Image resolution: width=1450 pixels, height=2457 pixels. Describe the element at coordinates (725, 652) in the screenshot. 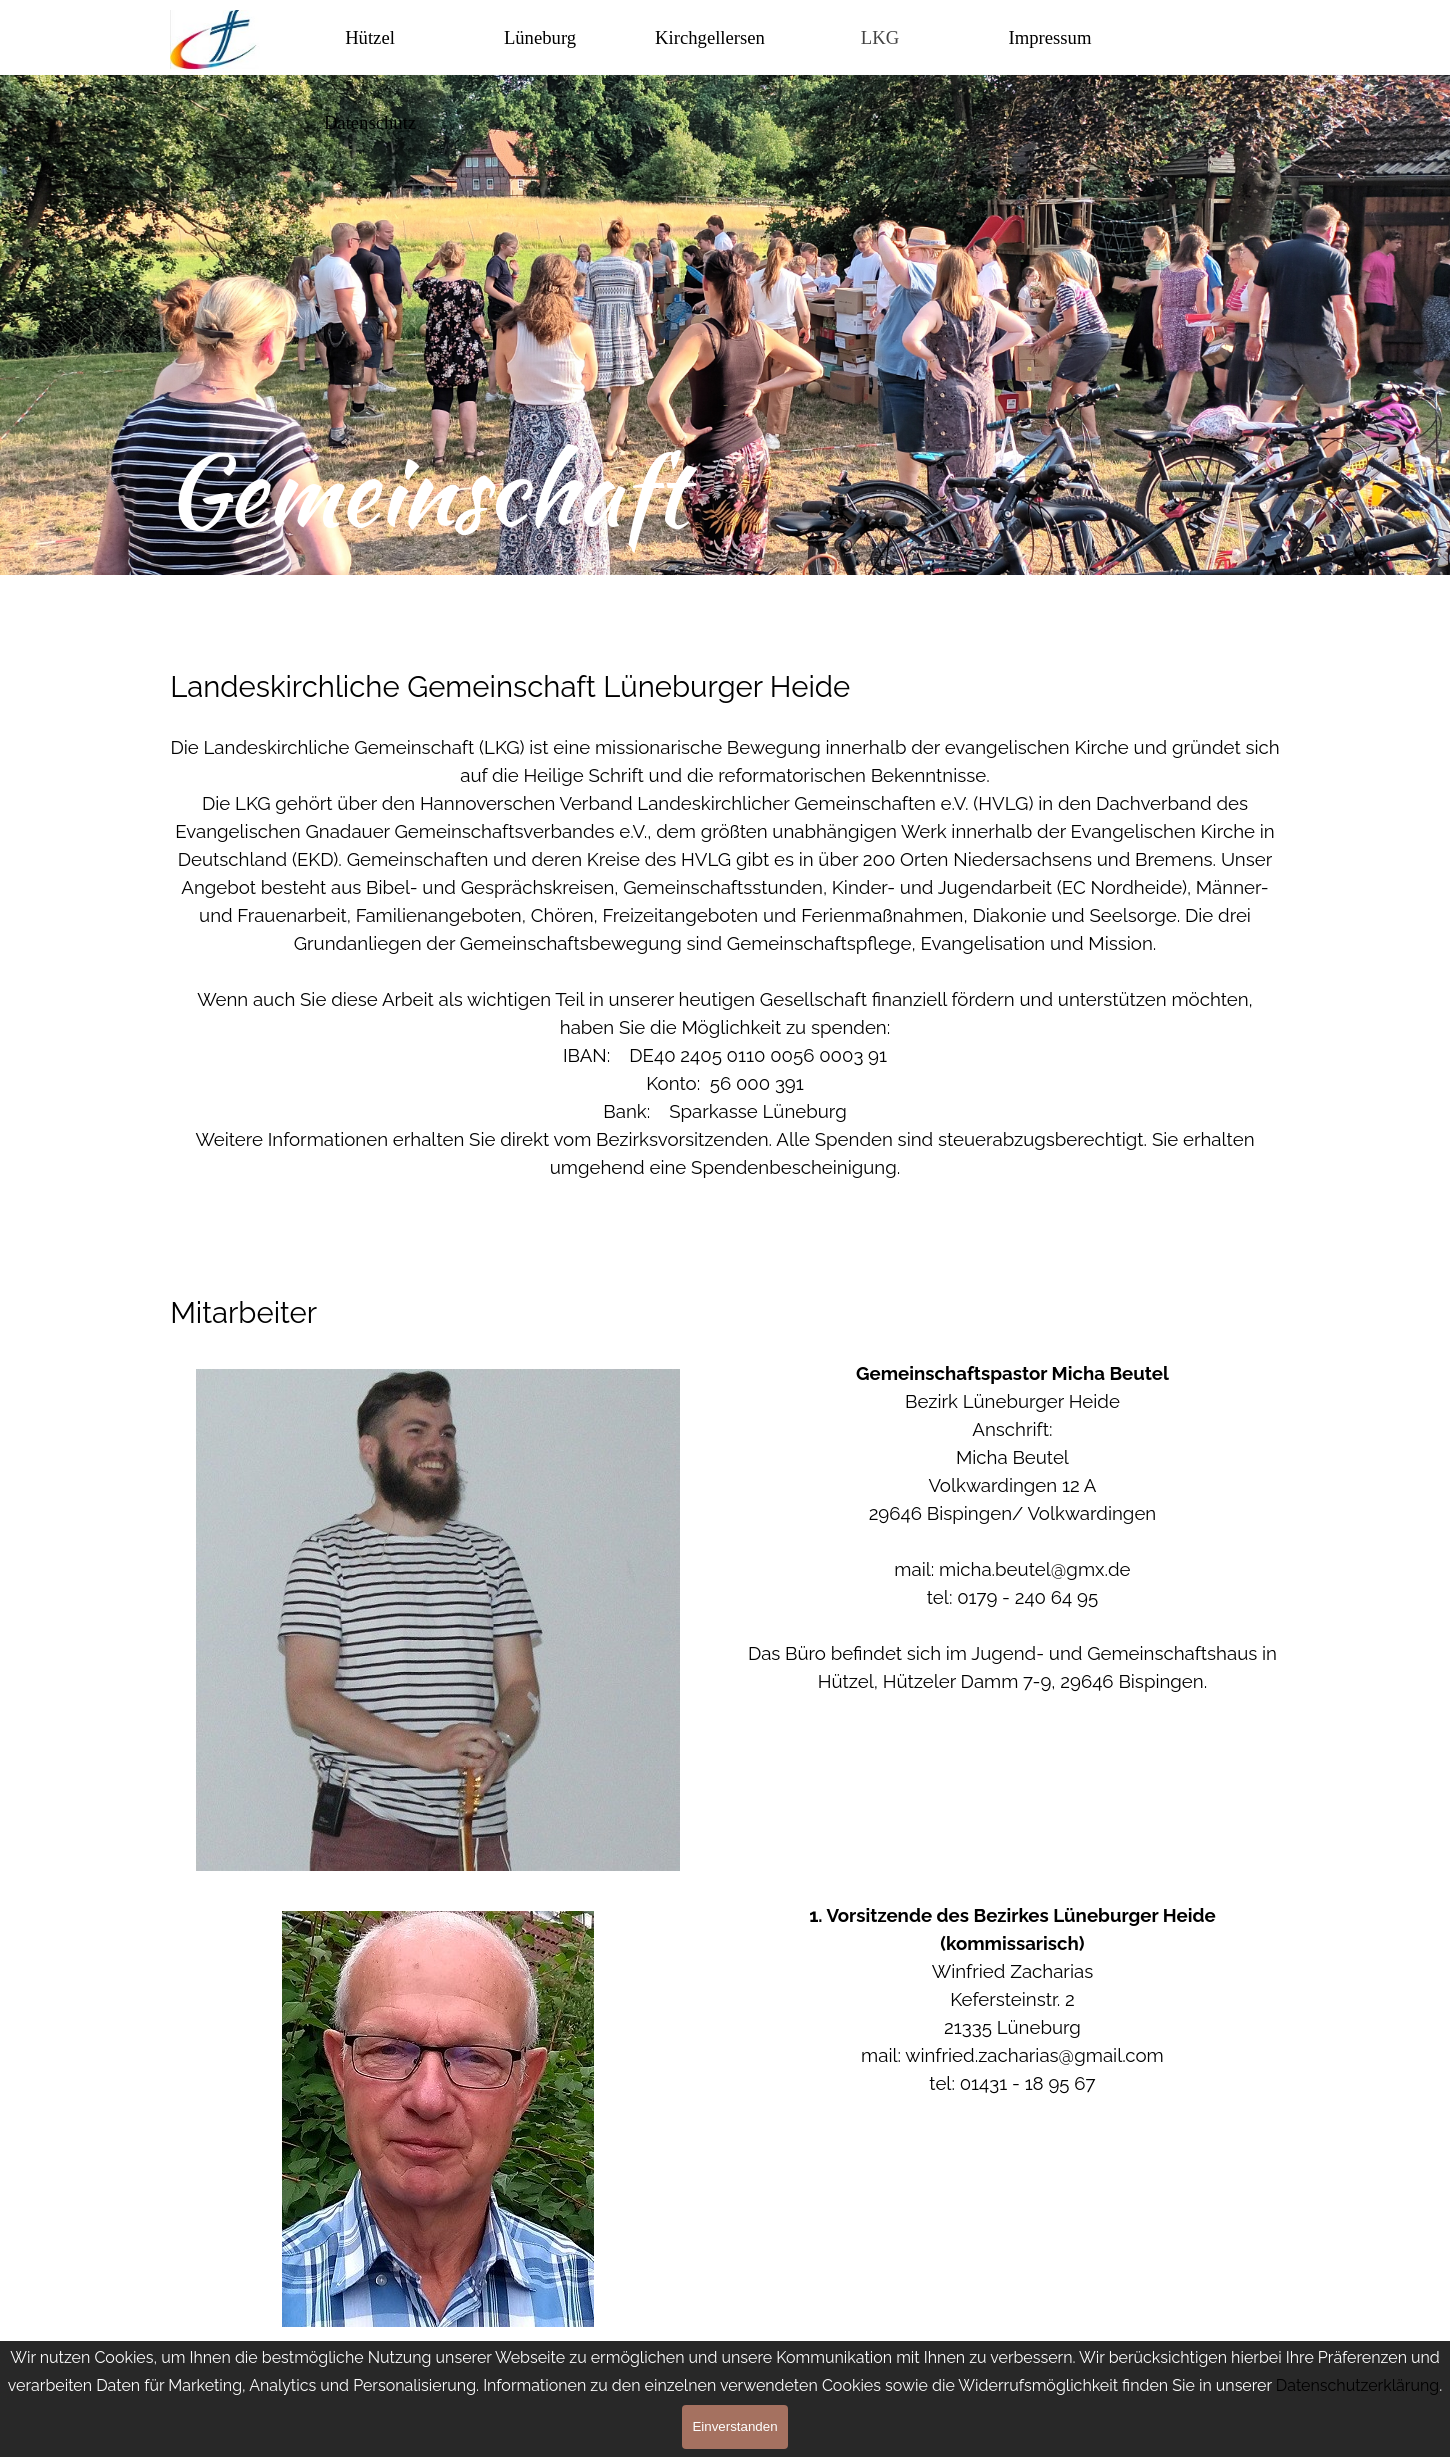

I see `[tabpanel]` at that location.